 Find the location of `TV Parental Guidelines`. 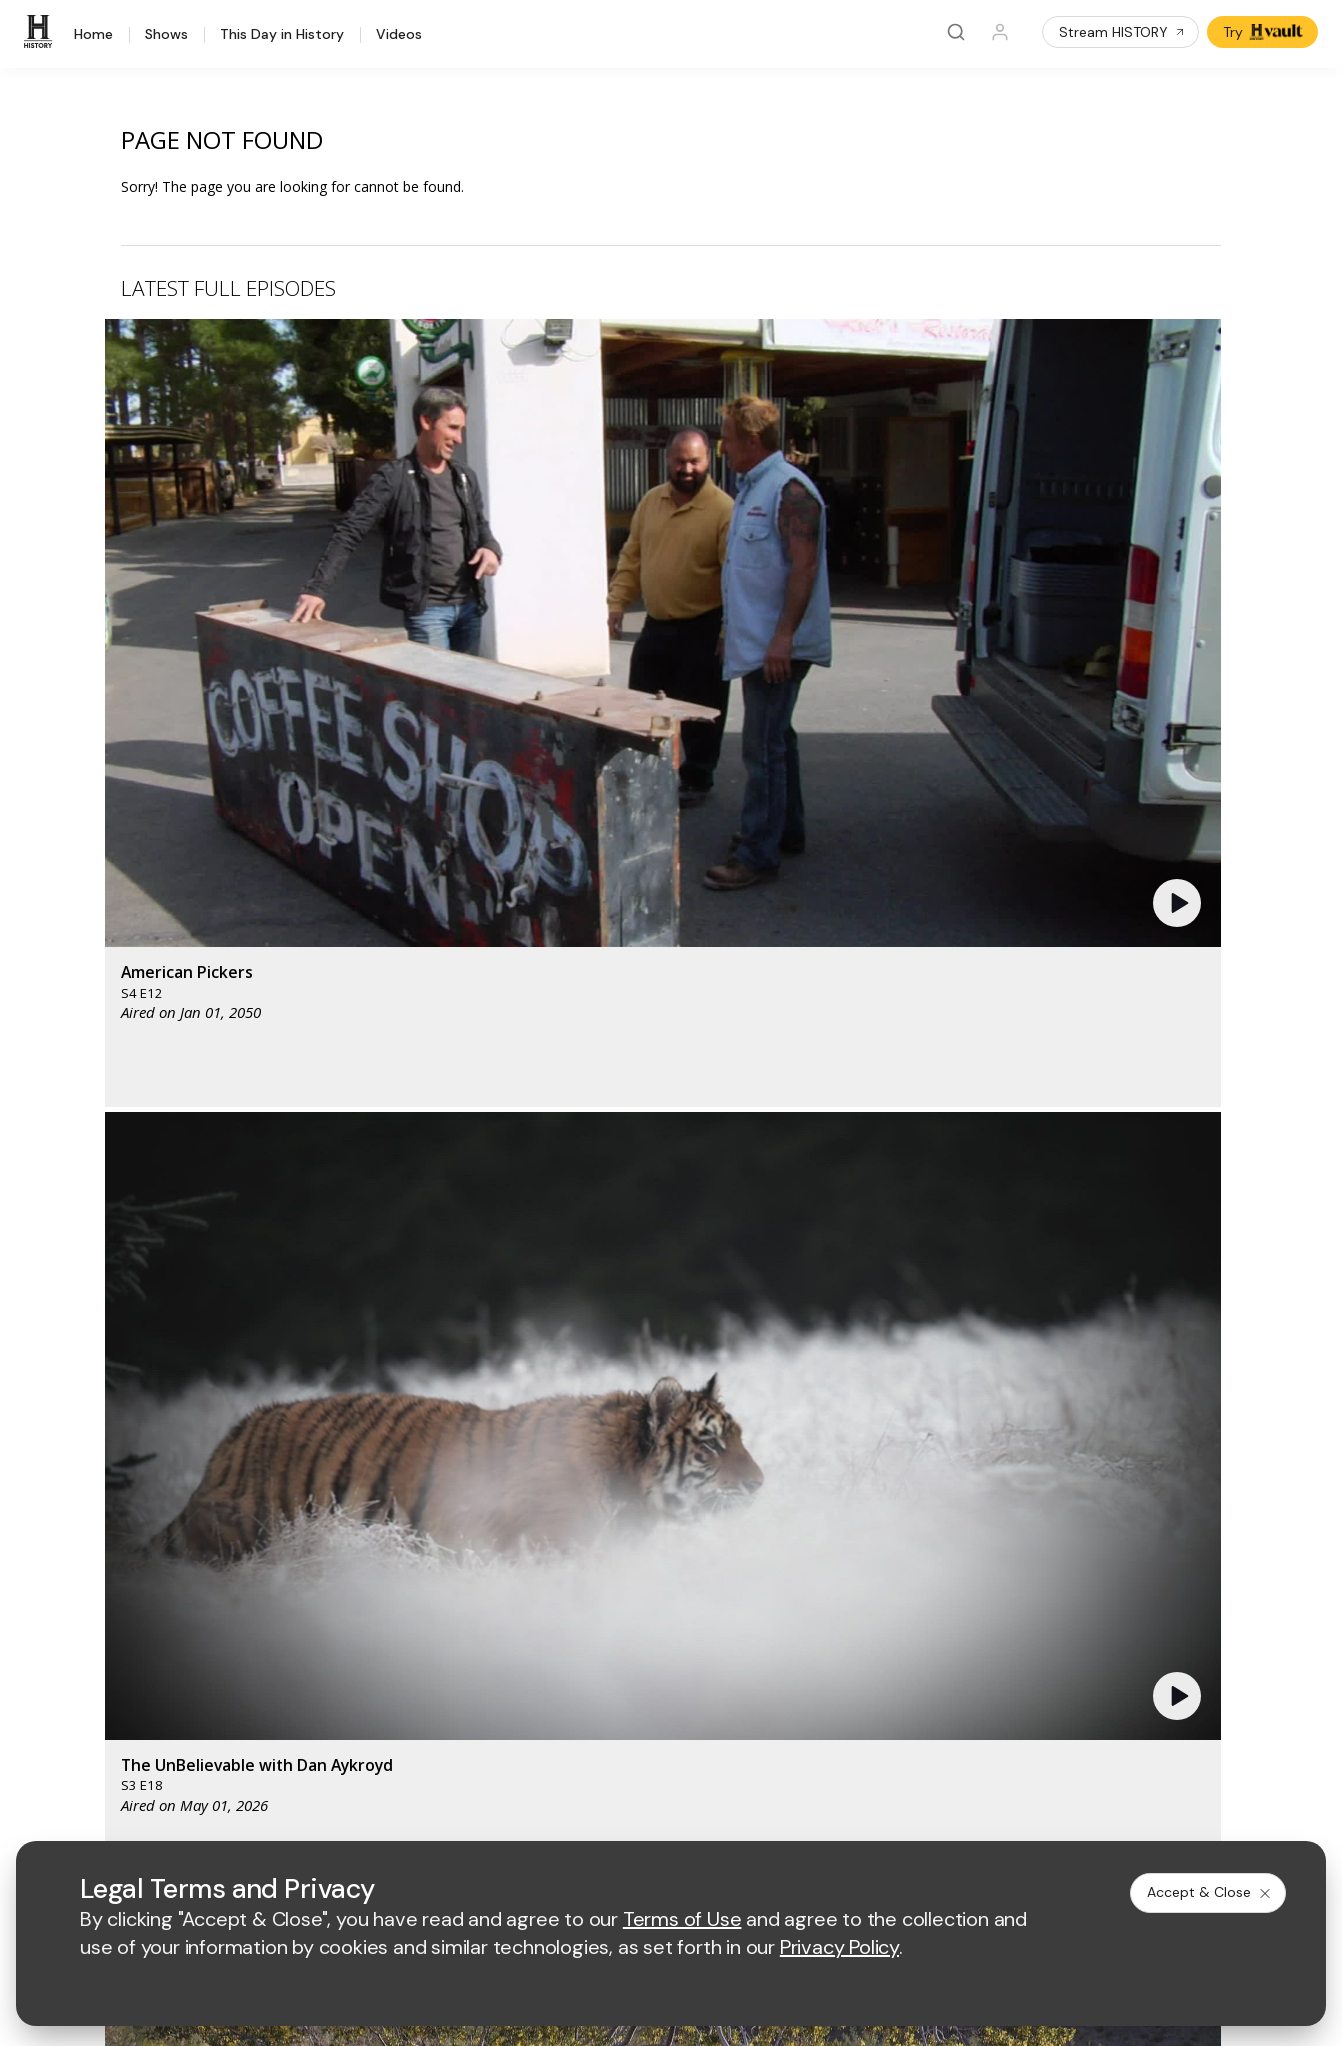

TV Parental Guidelines is located at coordinates (869, 1627).